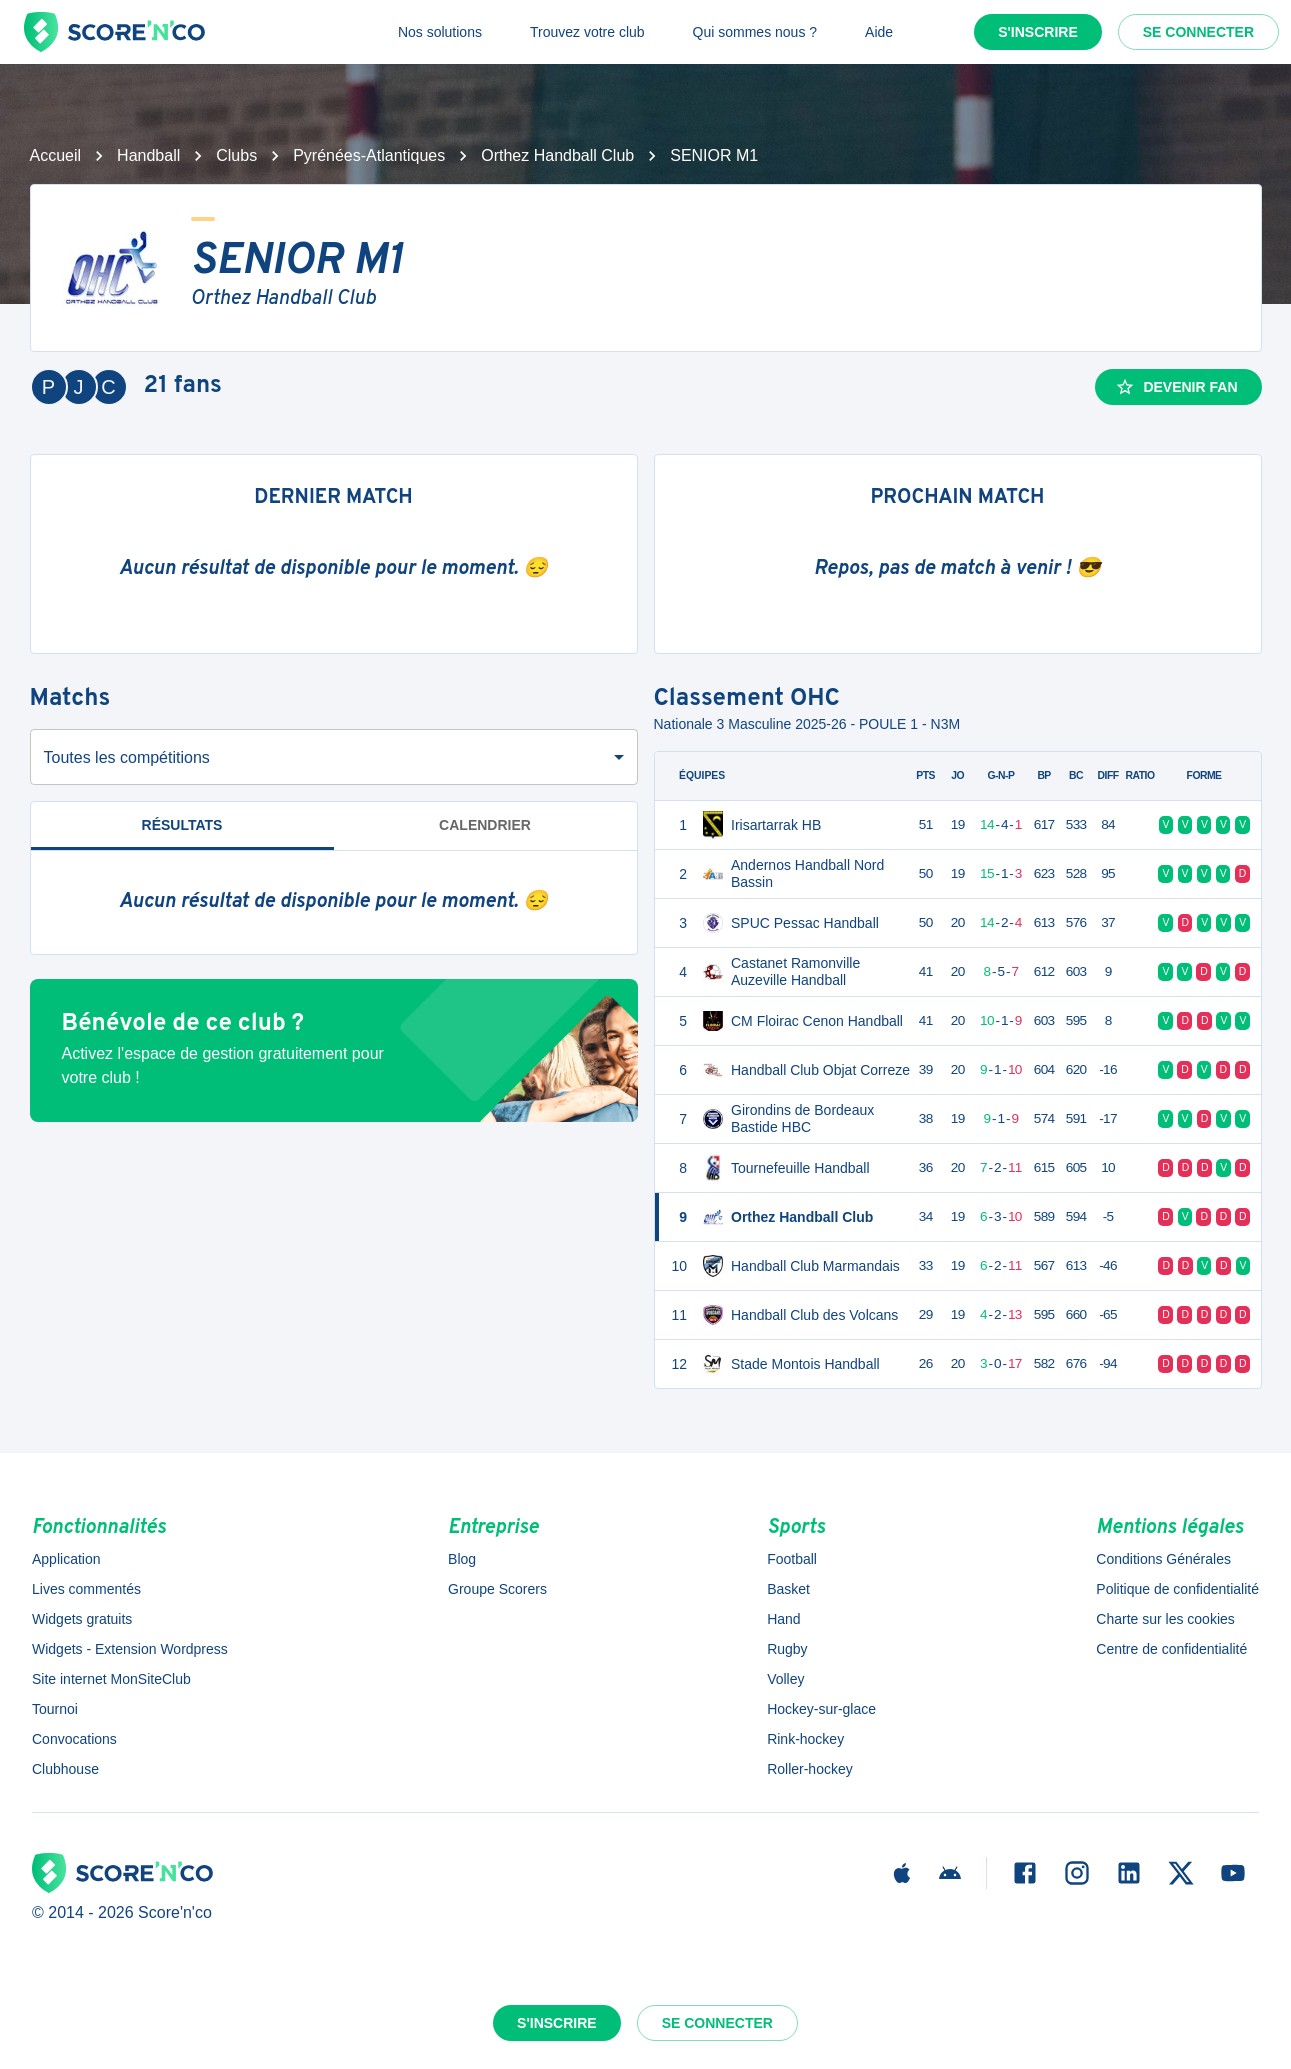 The width and height of the screenshot is (1291, 2069). Describe the element at coordinates (65, 1769) in the screenshot. I see `Clubhouse` at that location.